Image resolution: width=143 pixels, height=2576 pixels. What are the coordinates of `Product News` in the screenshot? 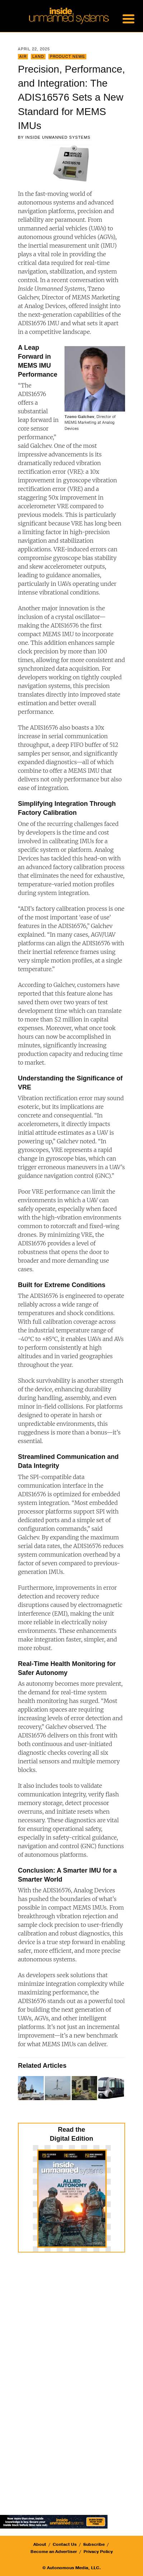 It's located at (67, 56).